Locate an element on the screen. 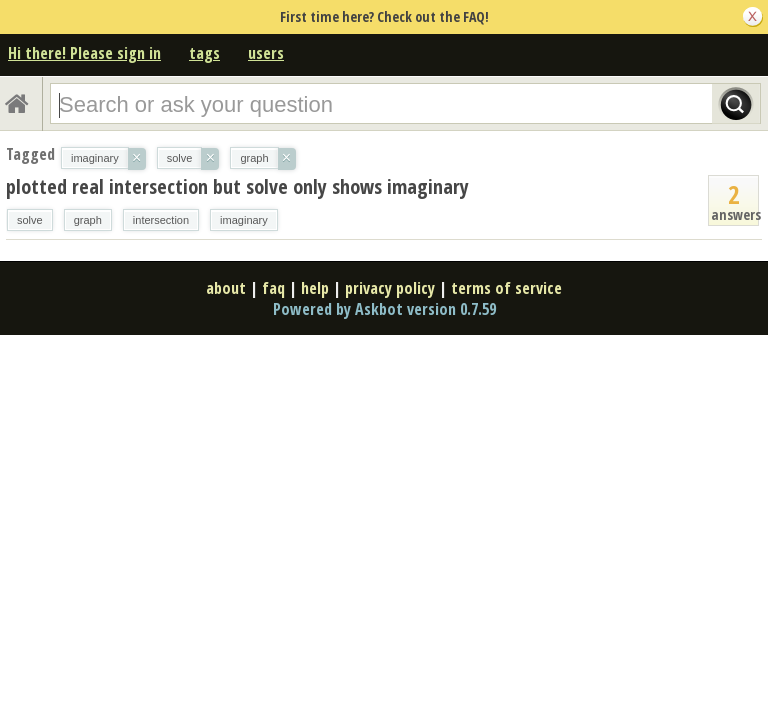 Image resolution: width=768 pixels, height=720 pixels. plotted real intersection but solve only shows imaginary is located at coordinates (237, 186).